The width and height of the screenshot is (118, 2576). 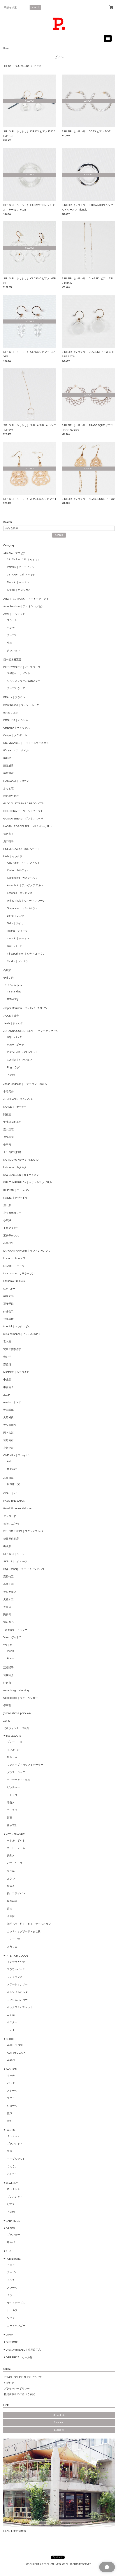 I want to click on PASS THE BATON, so click(x=14, y=1500).